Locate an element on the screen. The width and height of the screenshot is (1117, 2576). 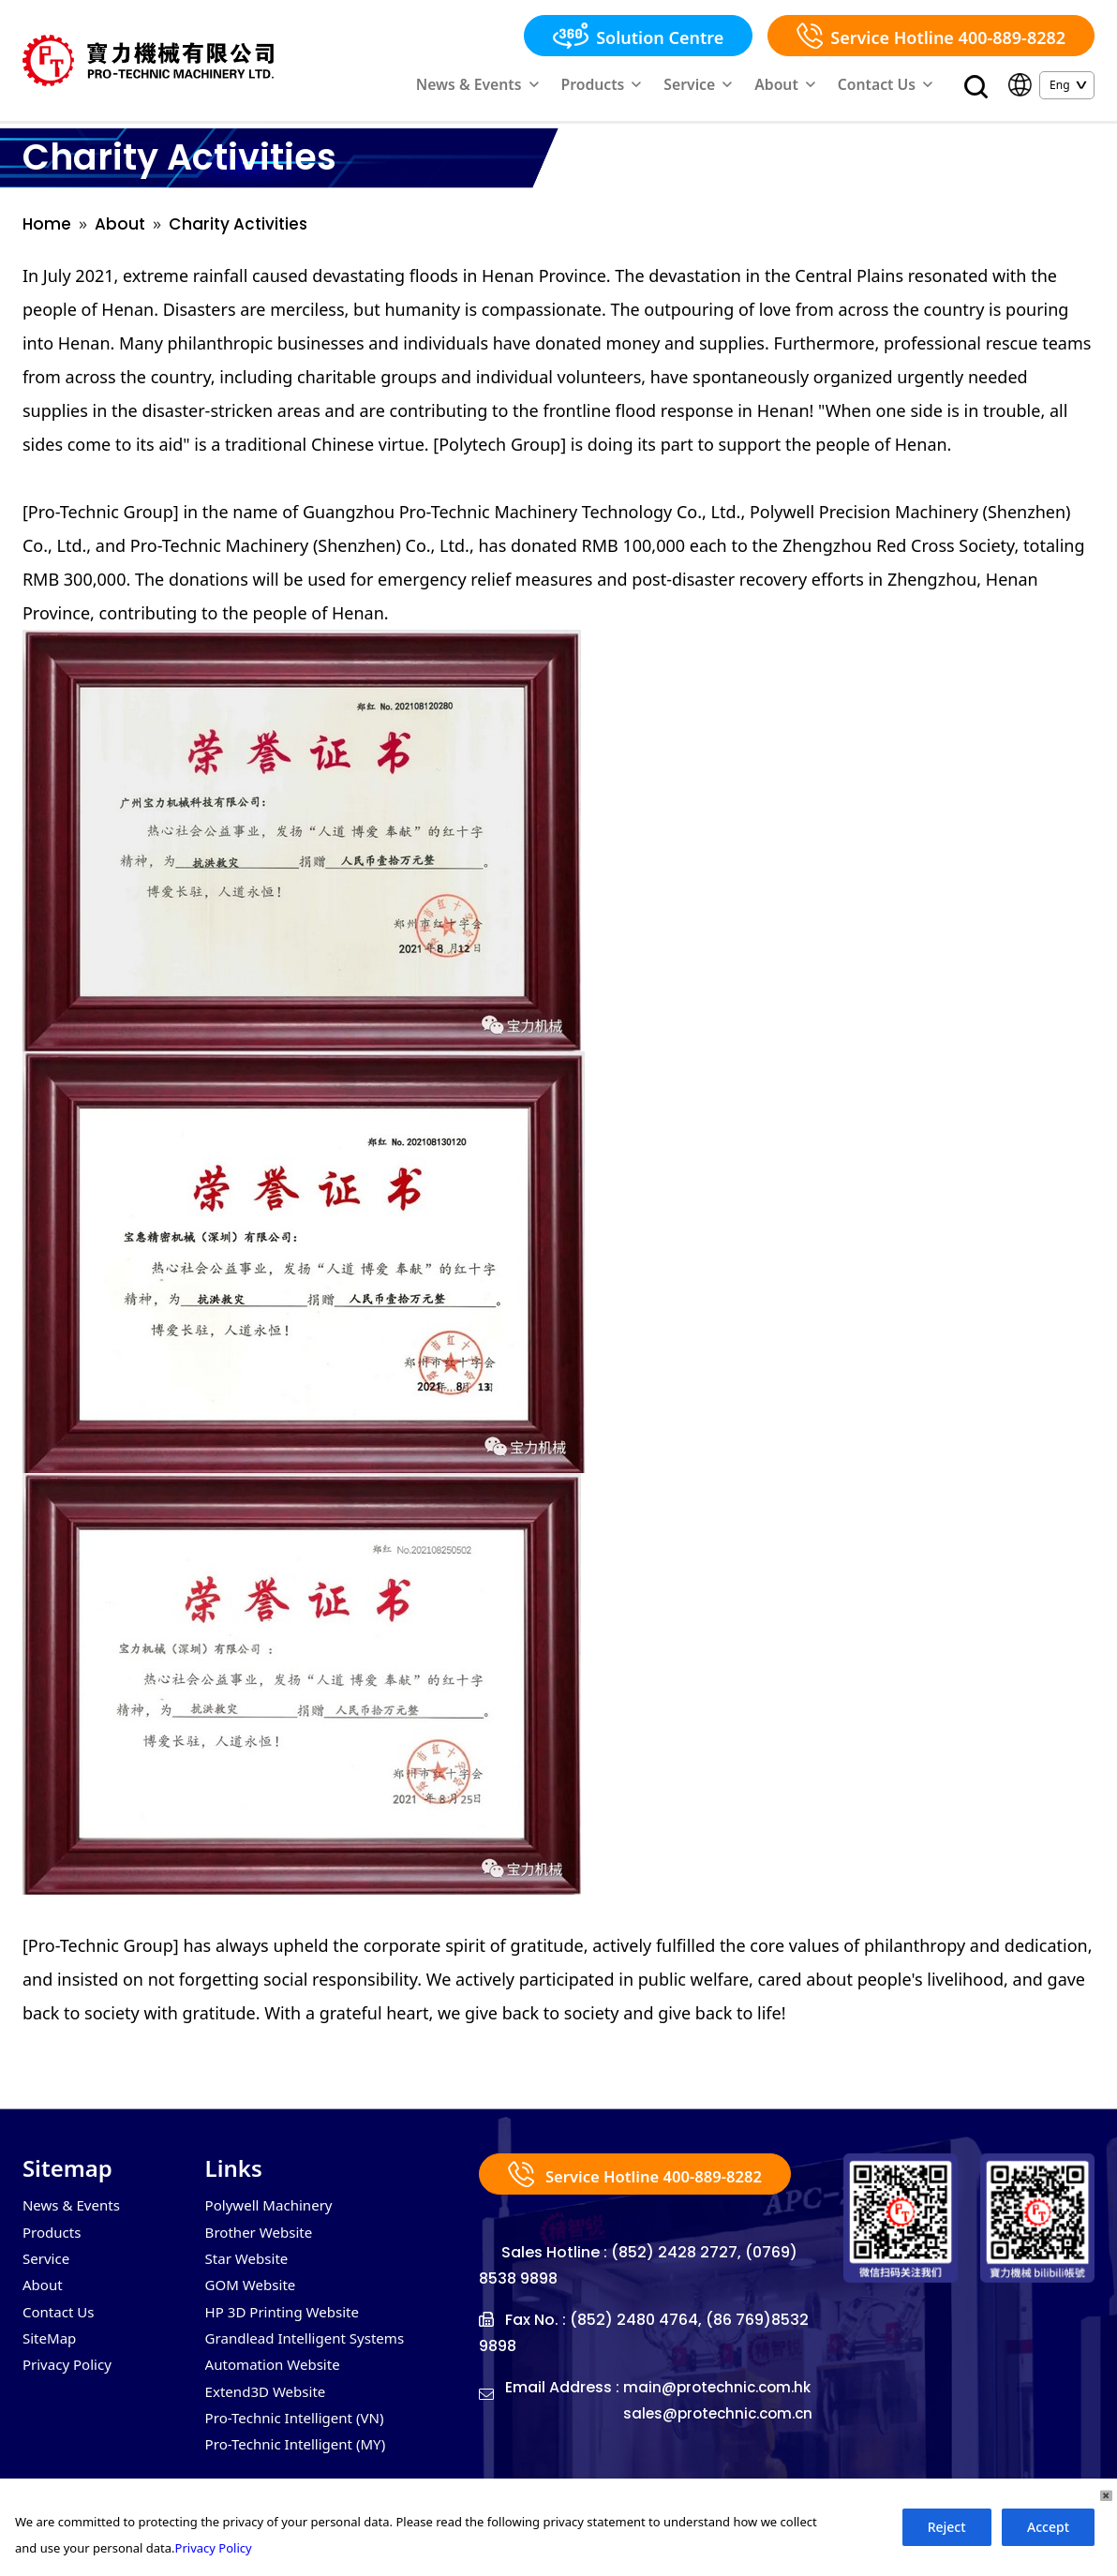
GOM Website is located at coordinates (253, 2297).